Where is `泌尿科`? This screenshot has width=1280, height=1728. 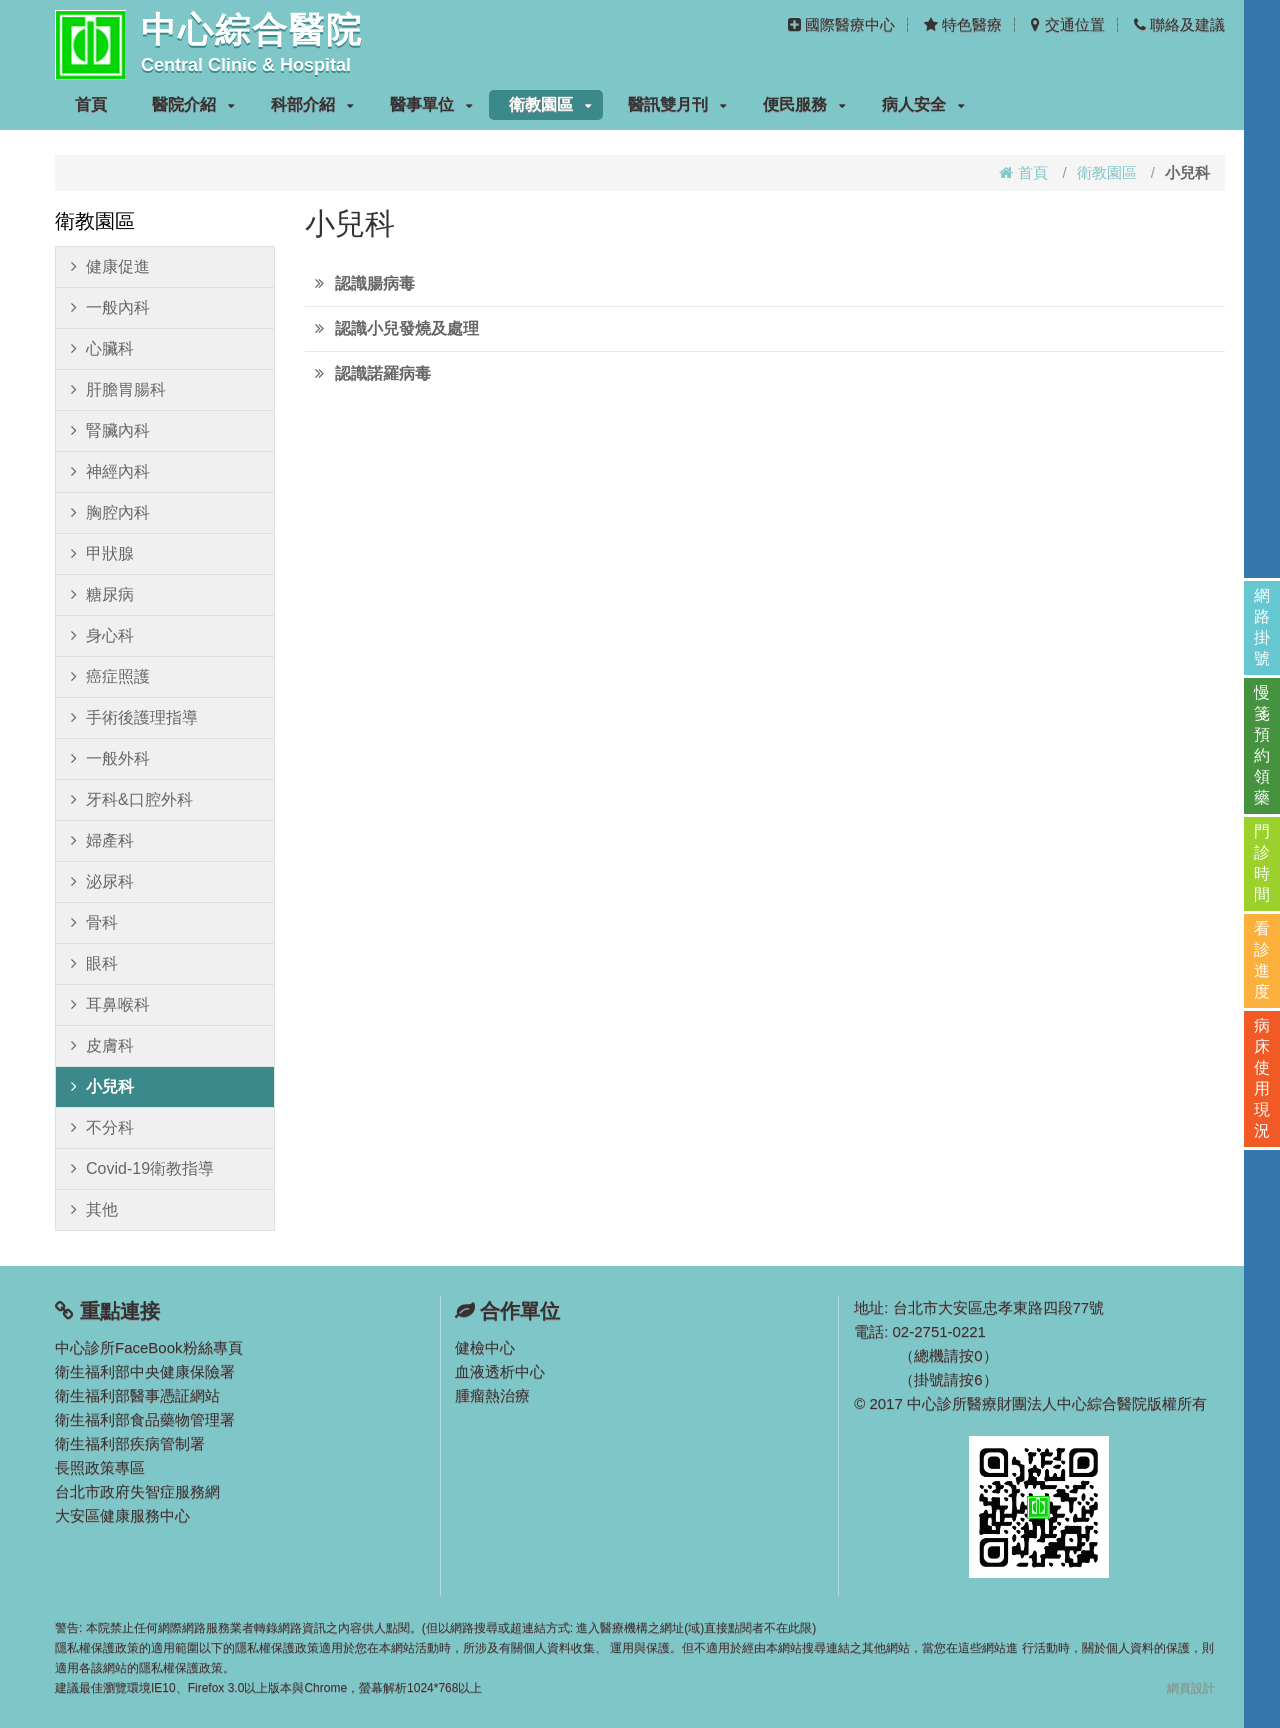
泌尿科 is located at coordinates (102, 882).